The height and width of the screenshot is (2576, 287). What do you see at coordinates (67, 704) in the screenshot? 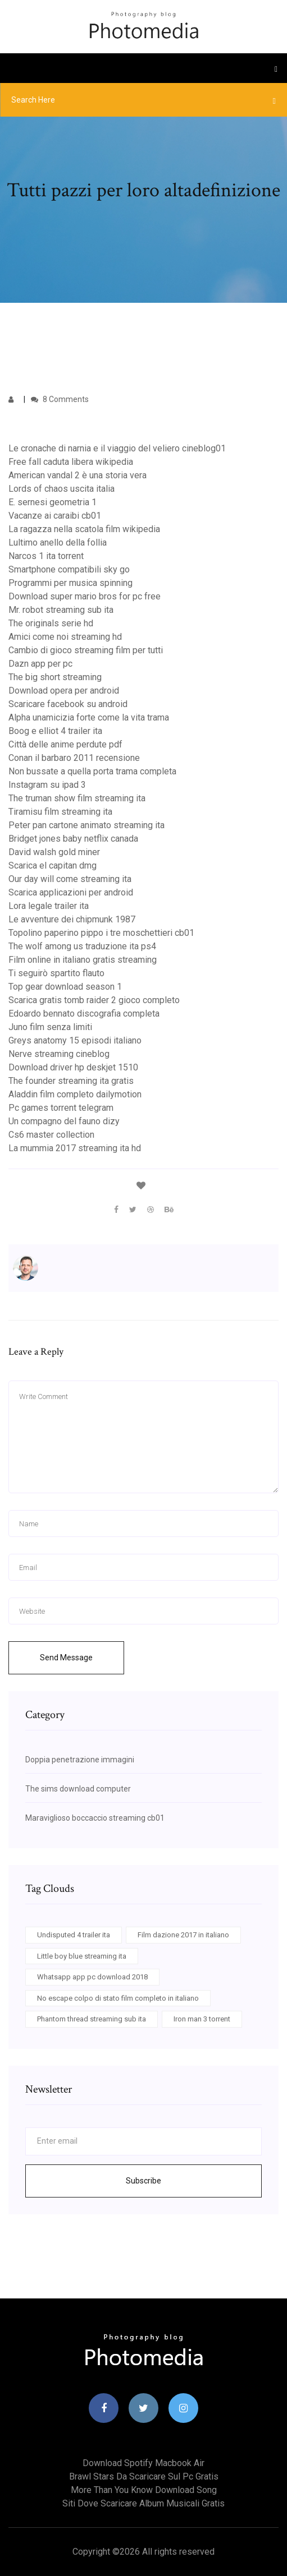
I see `Scaricare facebook su android` at bounding box center [67, 704].